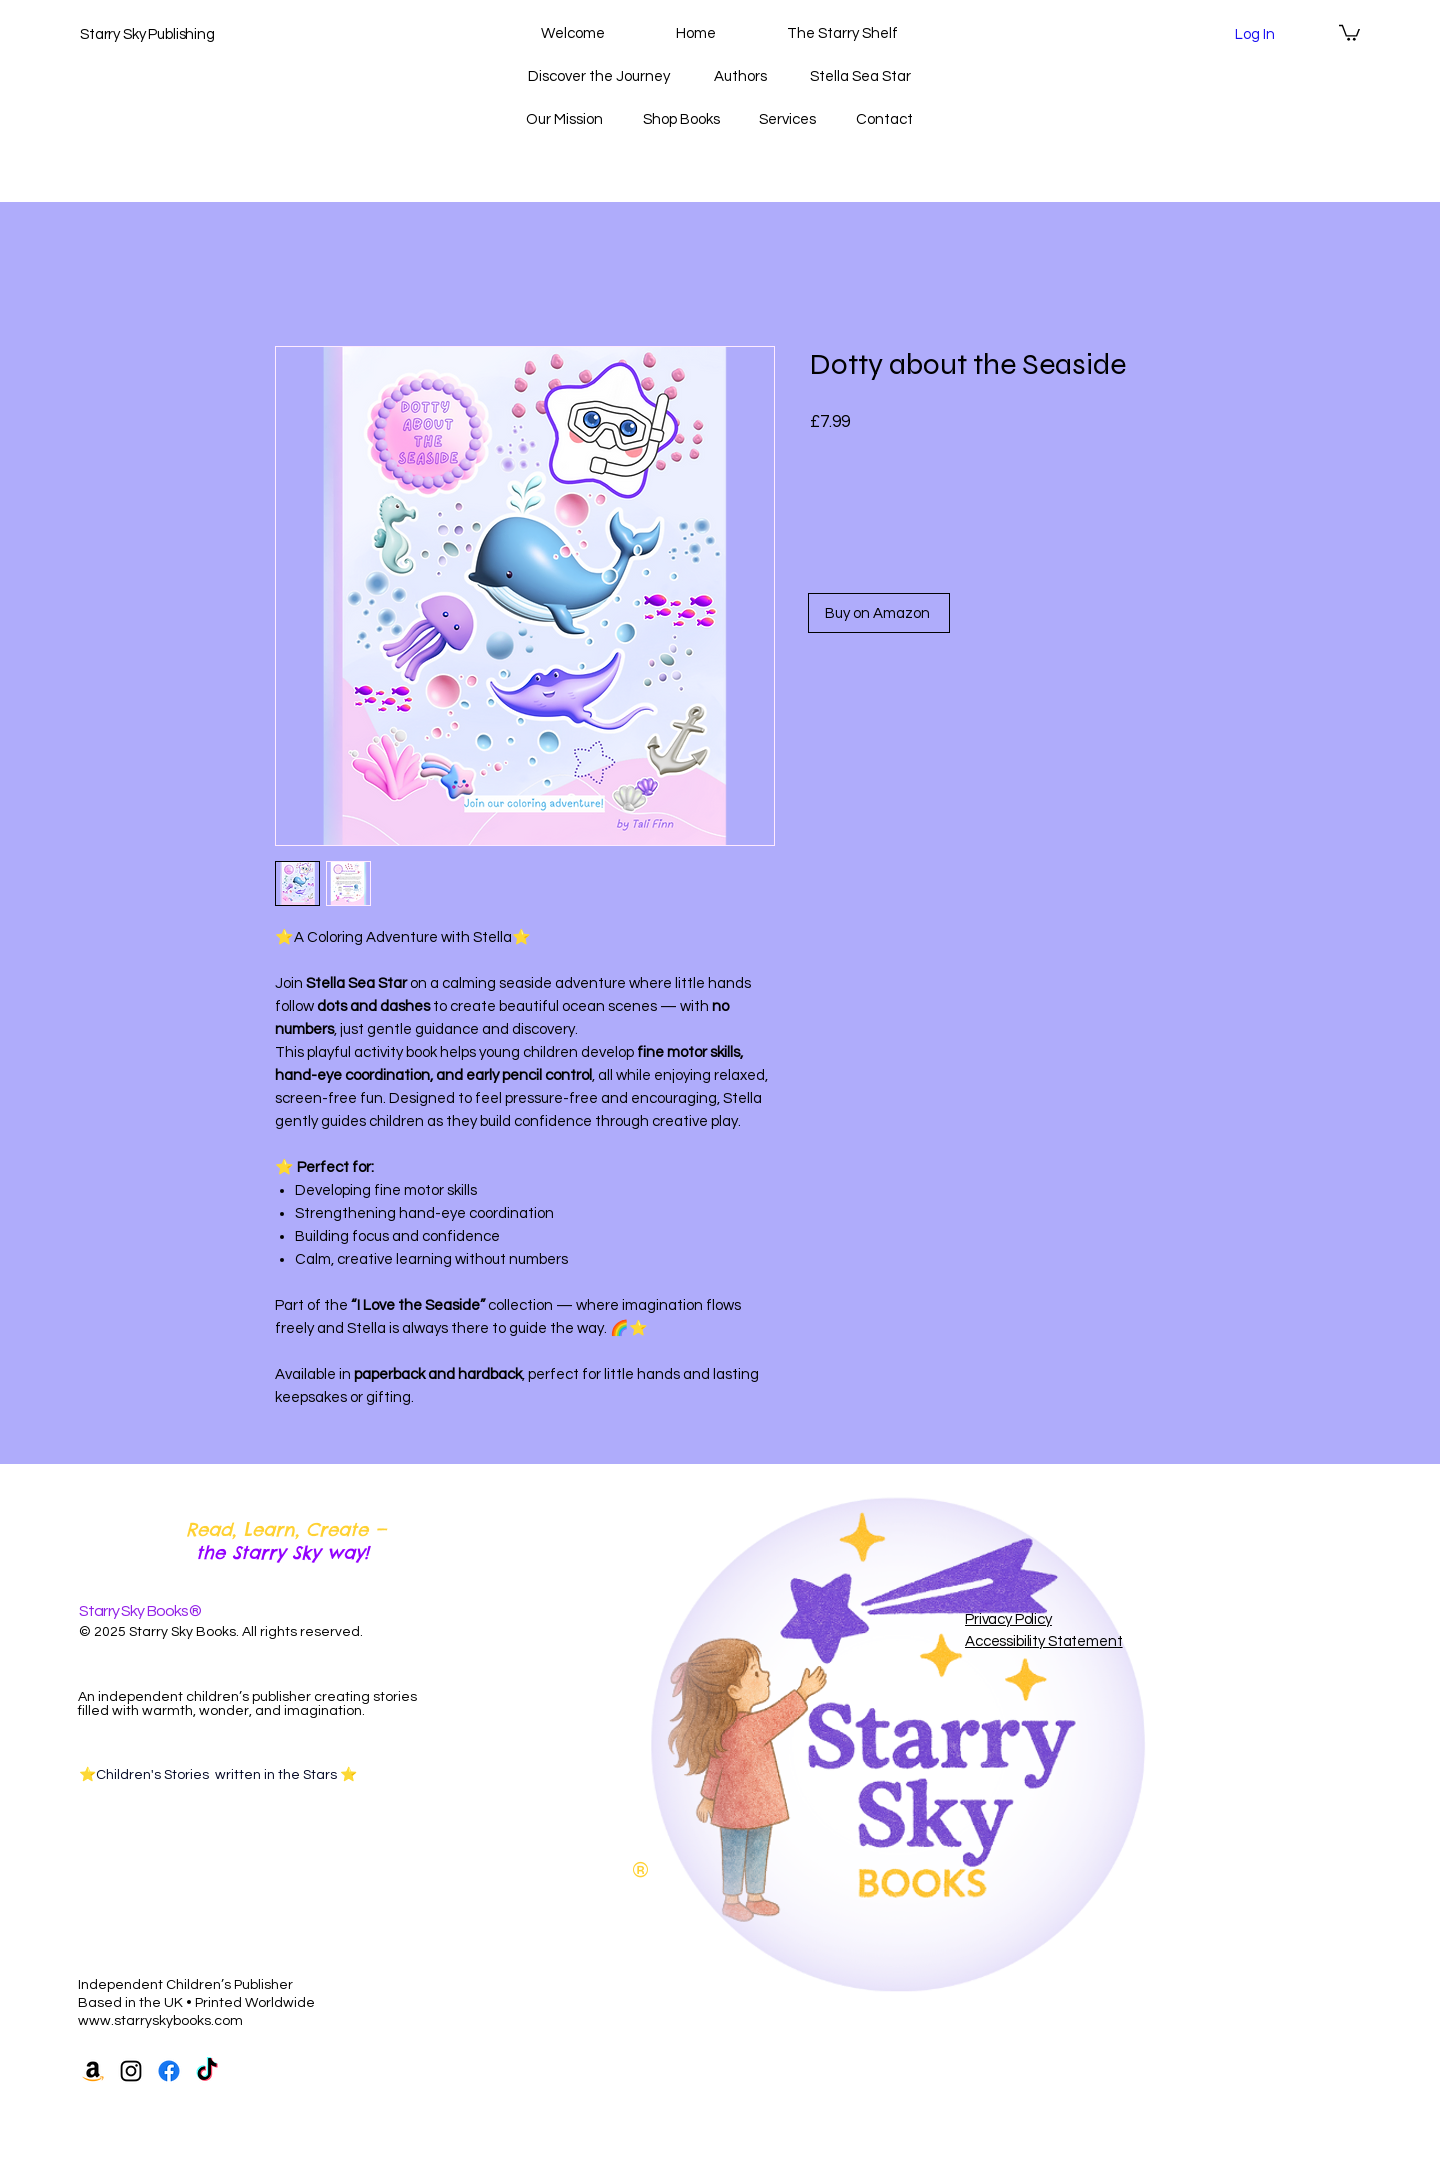 The width and height of the screenshot is (1440, 2177). Describe the element at coordinates (93, 2071) in the screenshot. I see `[Amazon]` at that location.